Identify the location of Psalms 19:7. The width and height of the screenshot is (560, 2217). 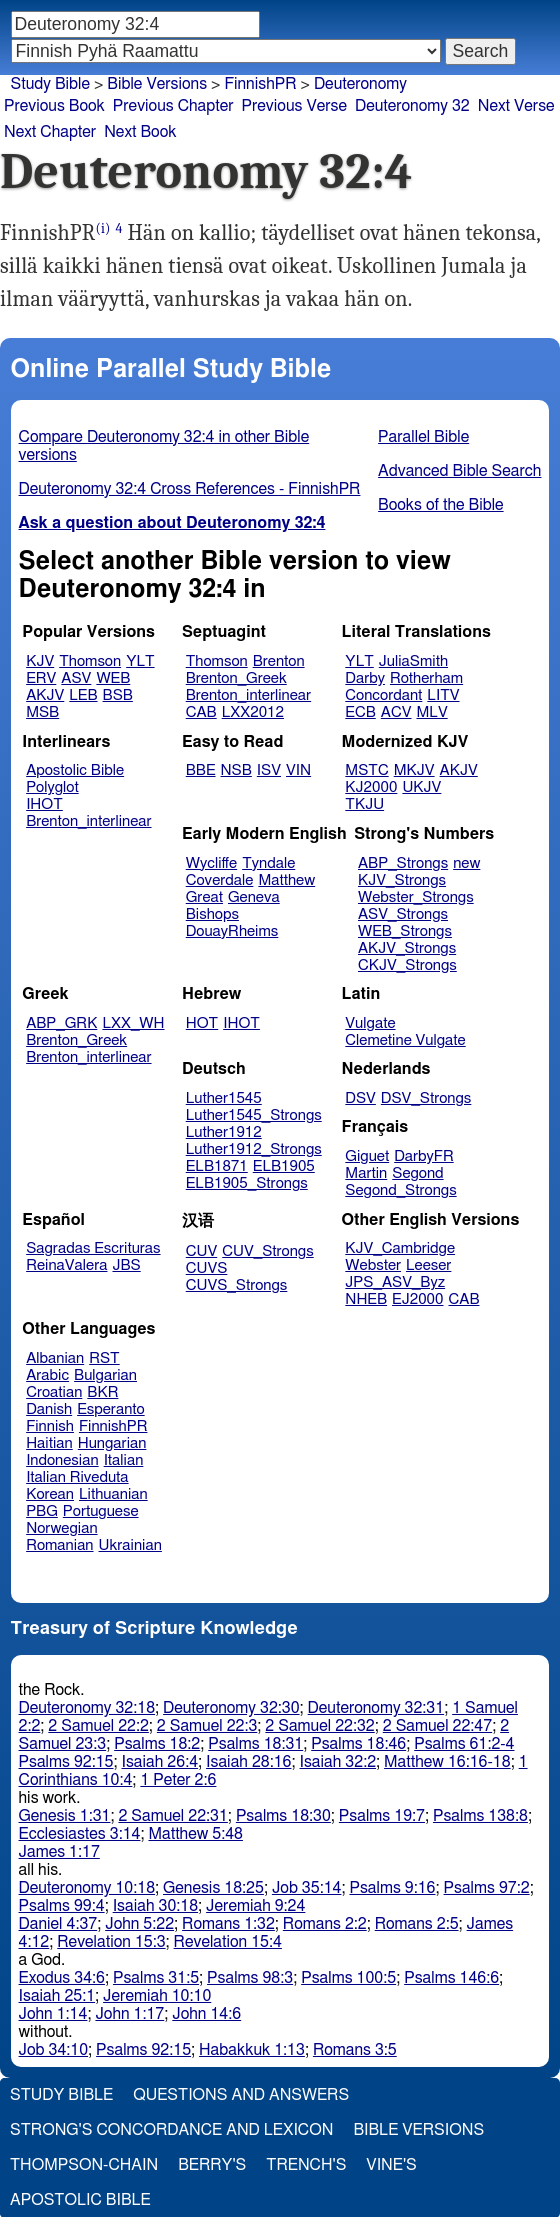
(382, 1816).